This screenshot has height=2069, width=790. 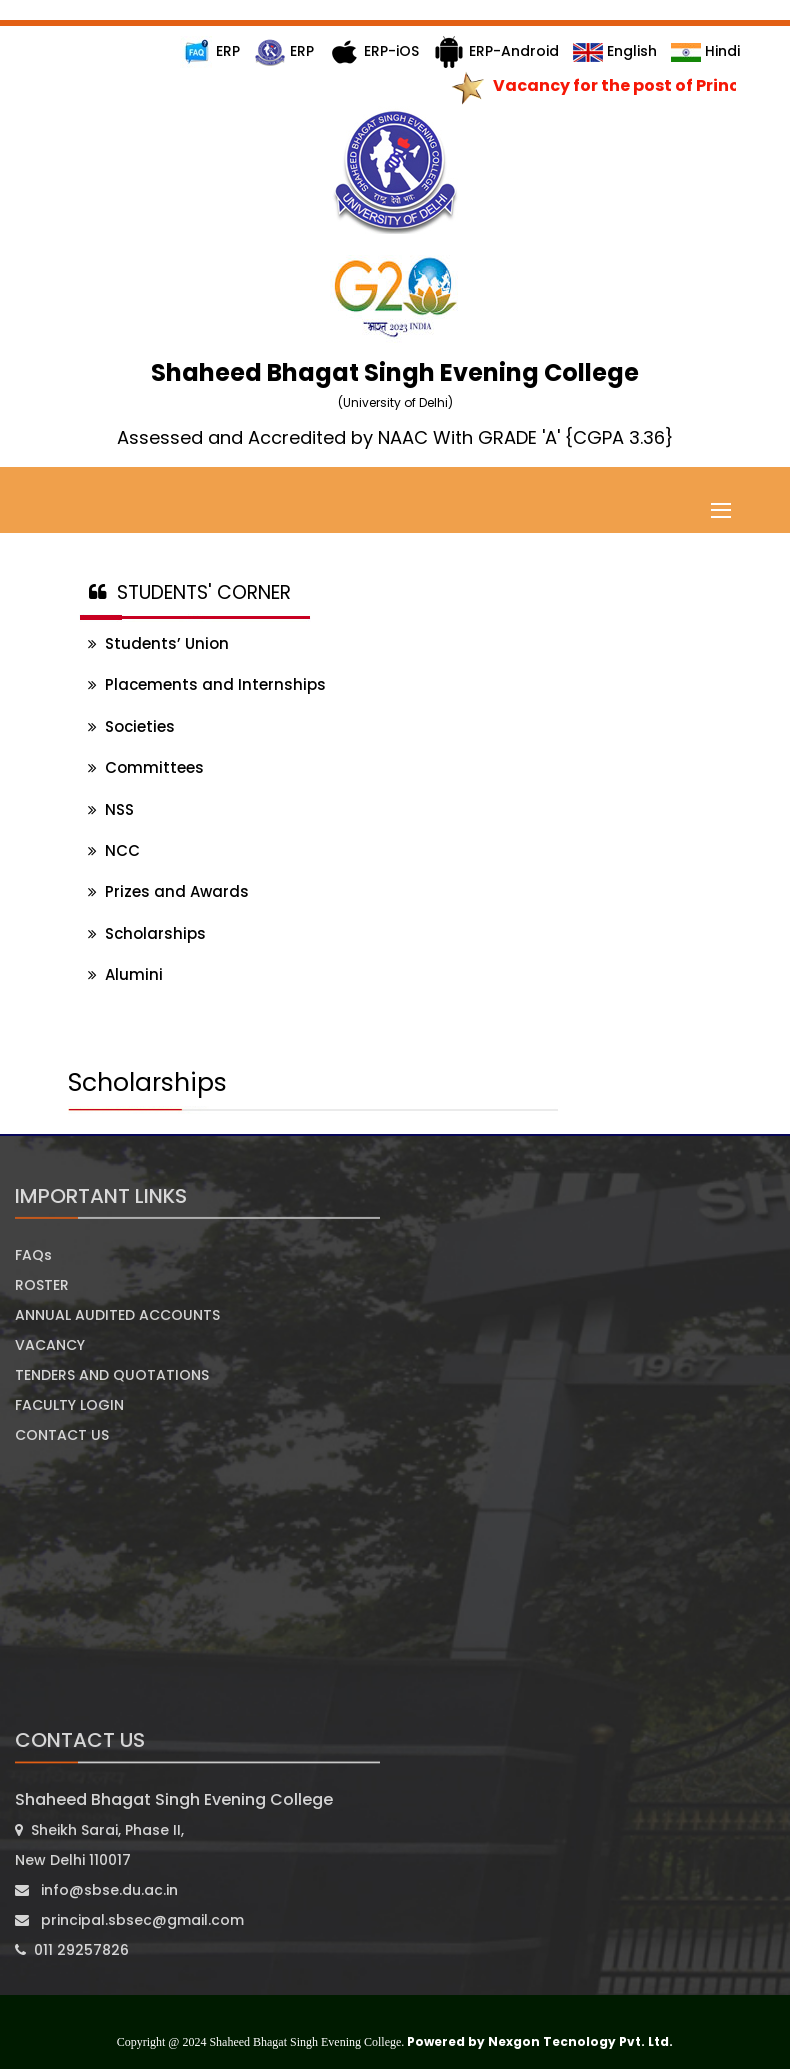 What do you see at coordinates (96, 1890) in the screenshot?
I see `info@sbse.du.ac.in` at bounding box center [96, 1890].